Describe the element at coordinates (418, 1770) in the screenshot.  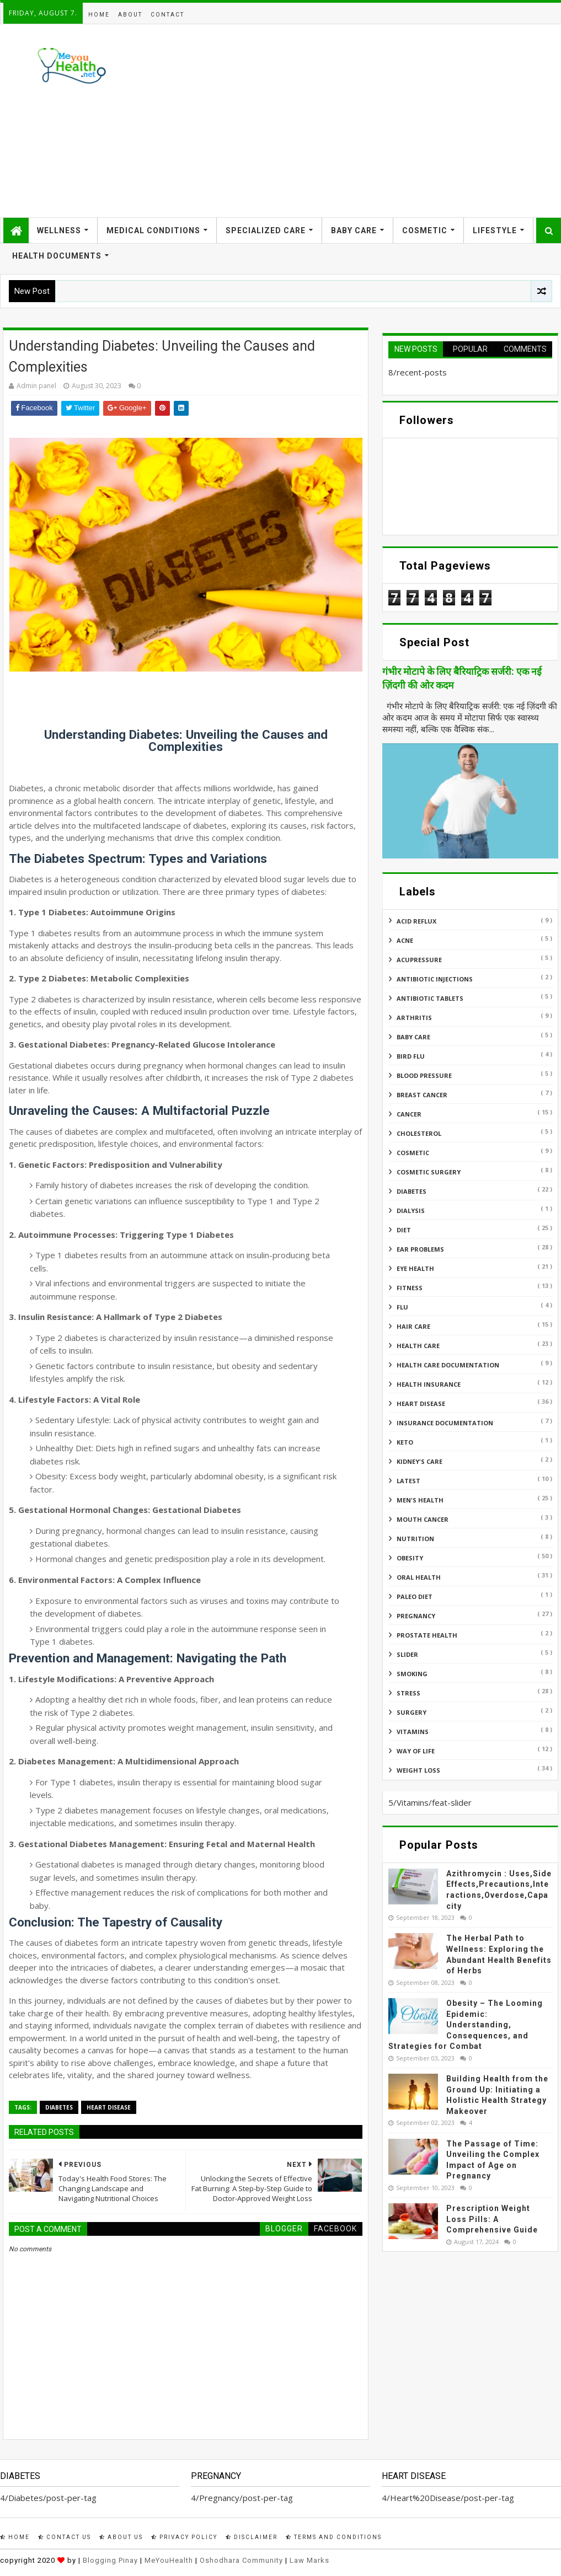
I see `Weight Loss` at that location.